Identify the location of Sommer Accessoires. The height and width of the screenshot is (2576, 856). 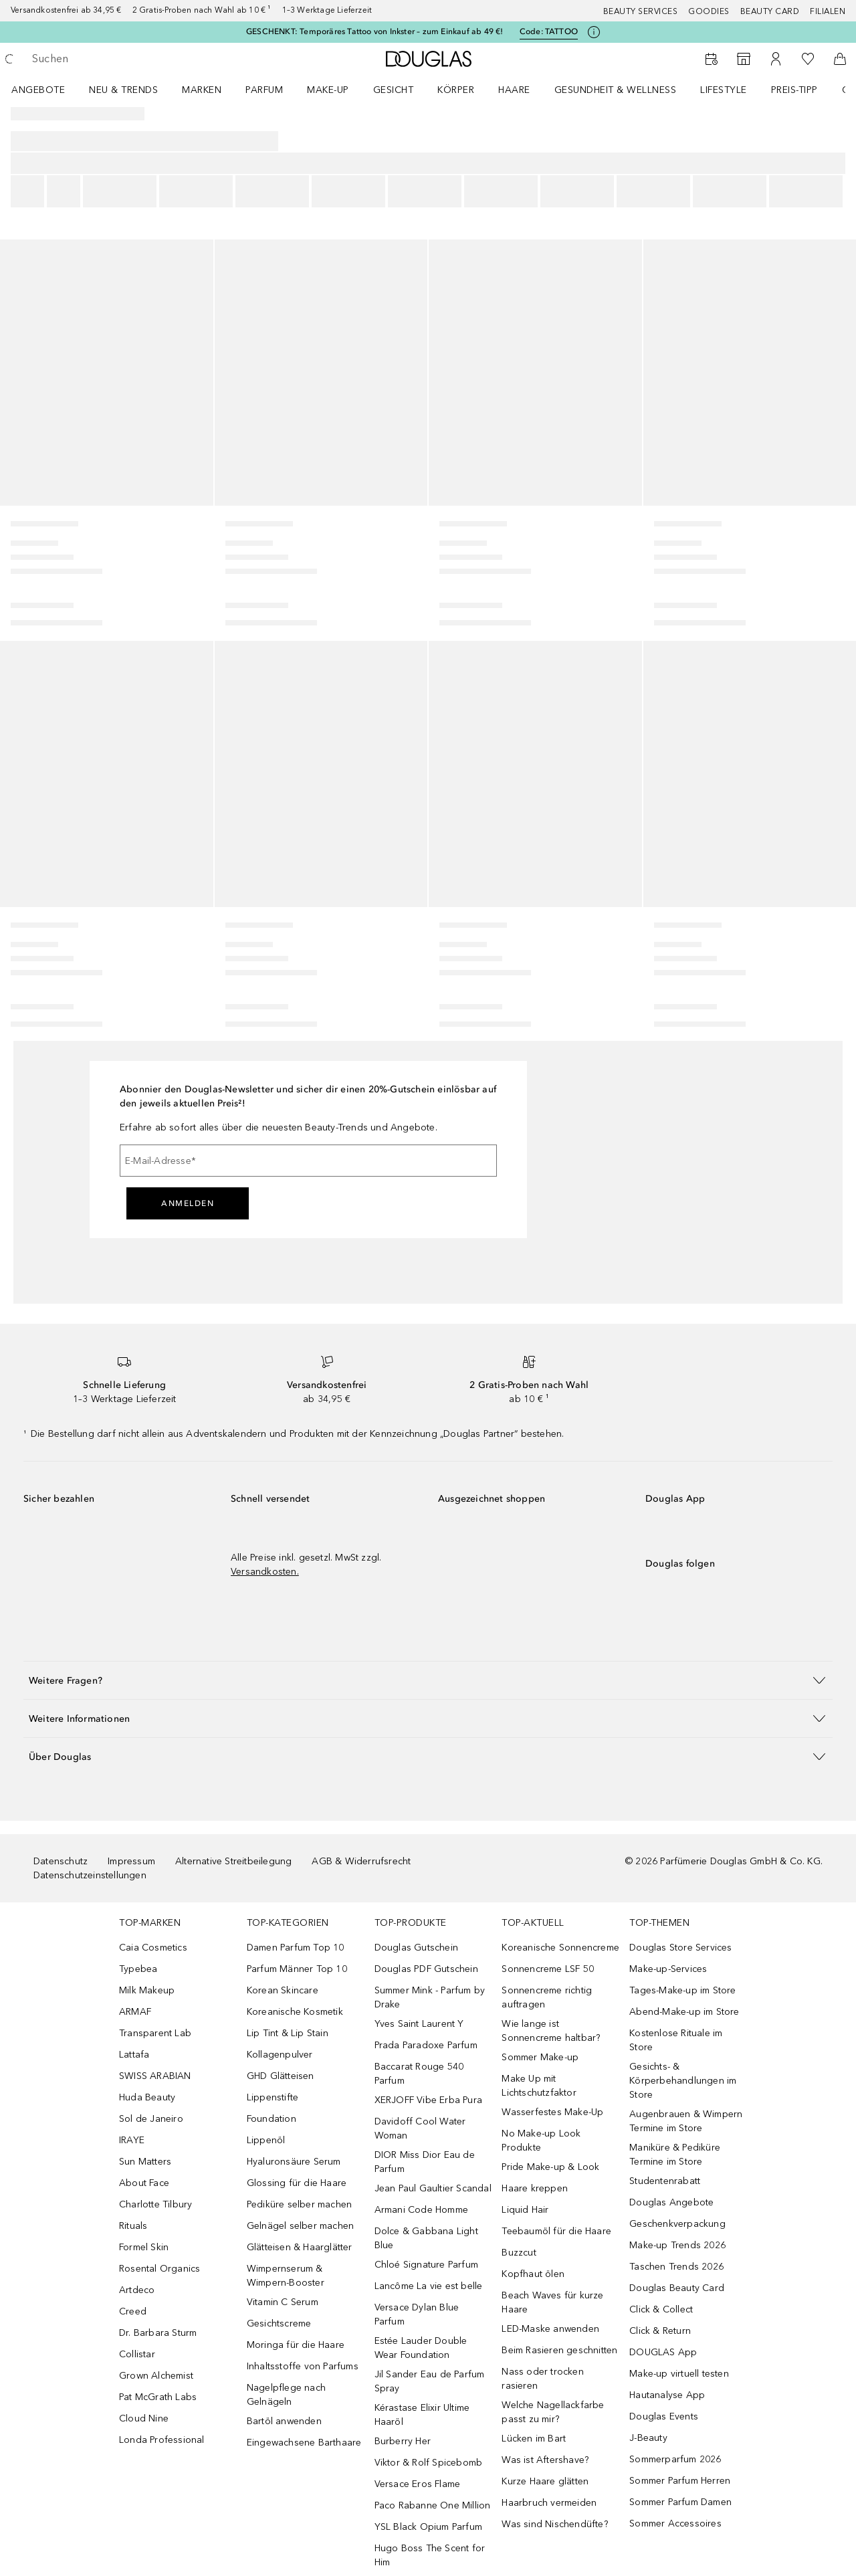
(675, 2523).